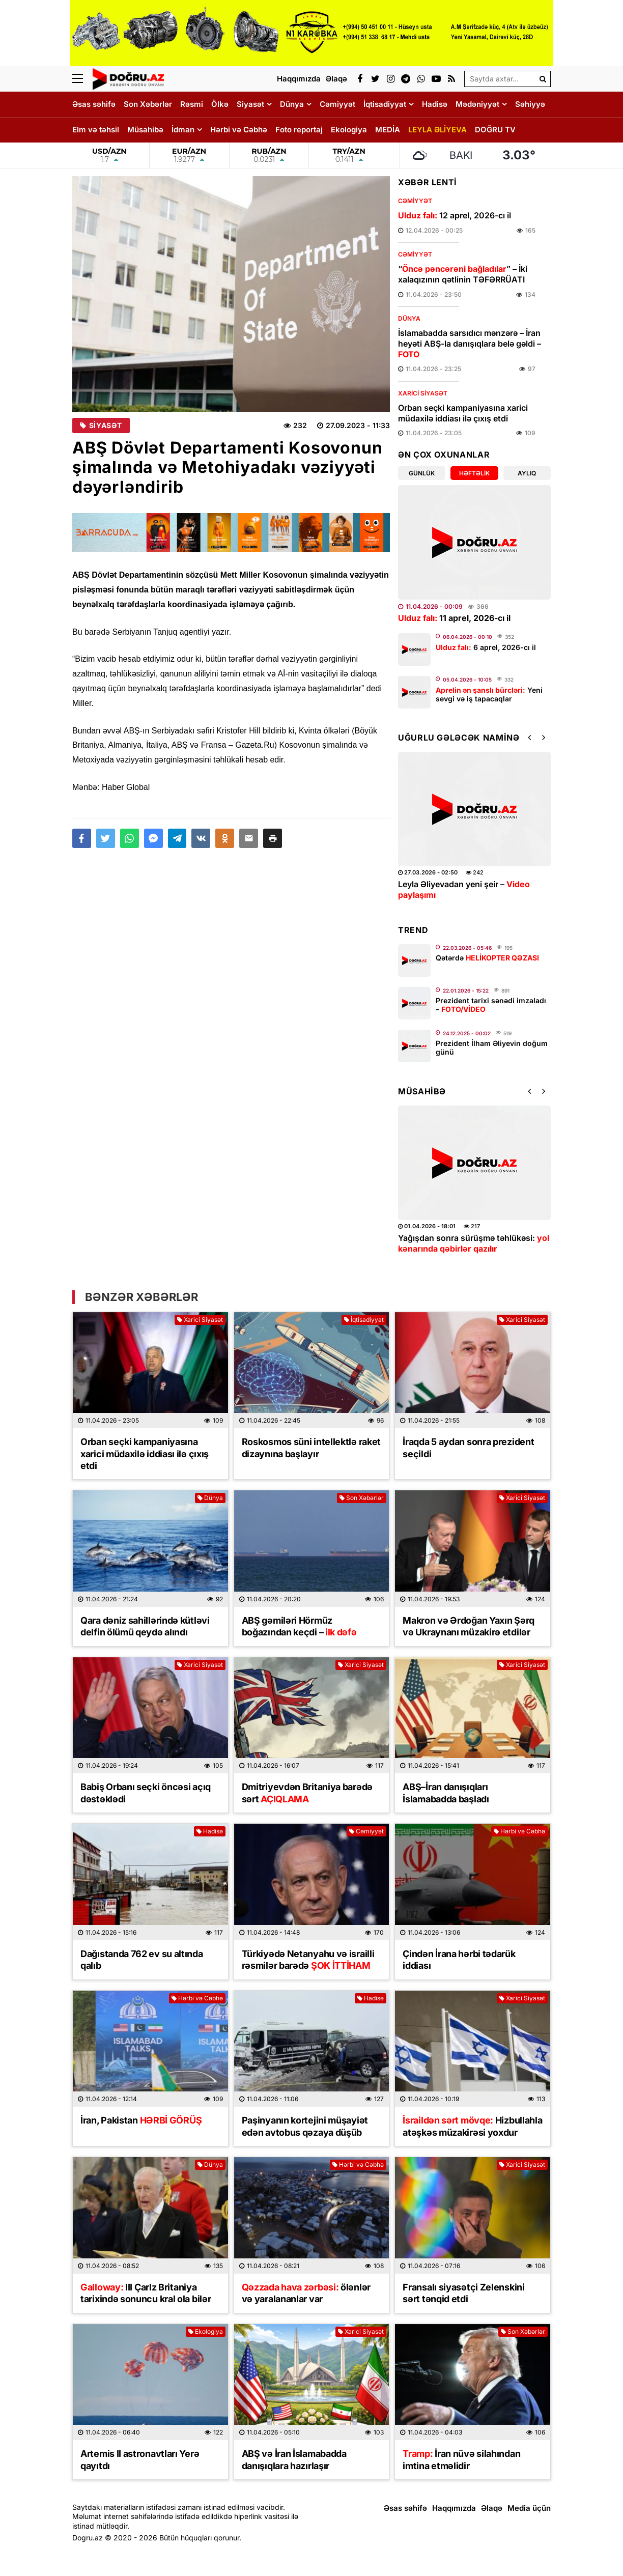  What do you see at coordinates (349, 129) in the screenshot?
I see `Ekologiya` at bounding box center [349, 129].